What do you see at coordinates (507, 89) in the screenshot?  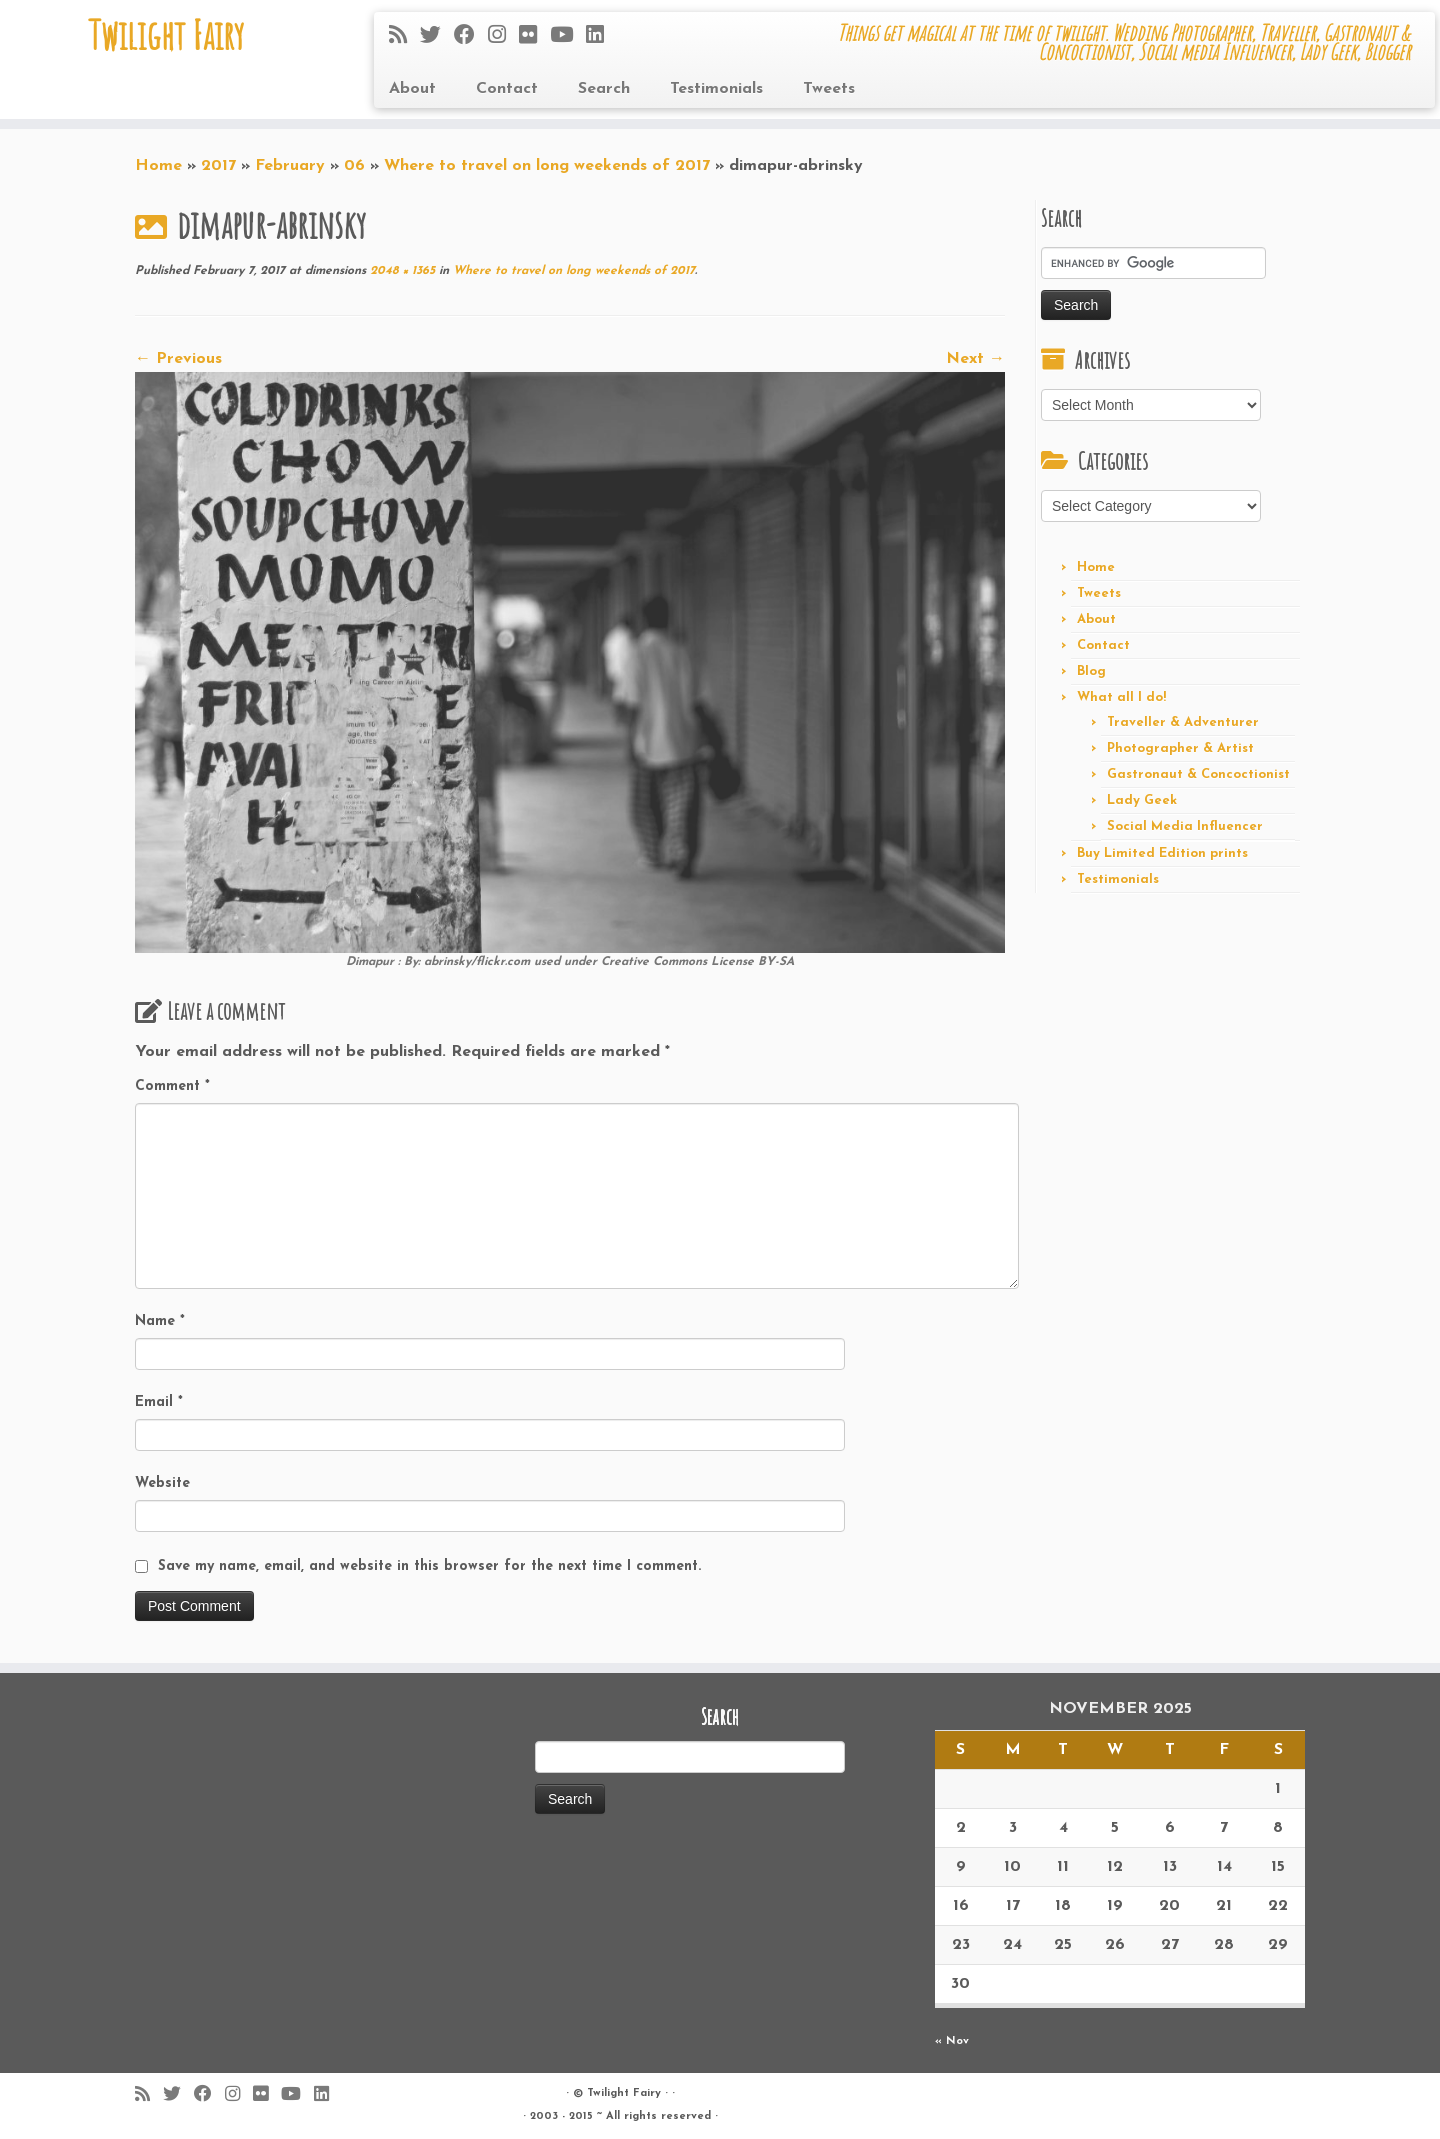 I see `Contact` at bounding box center [507, 89].